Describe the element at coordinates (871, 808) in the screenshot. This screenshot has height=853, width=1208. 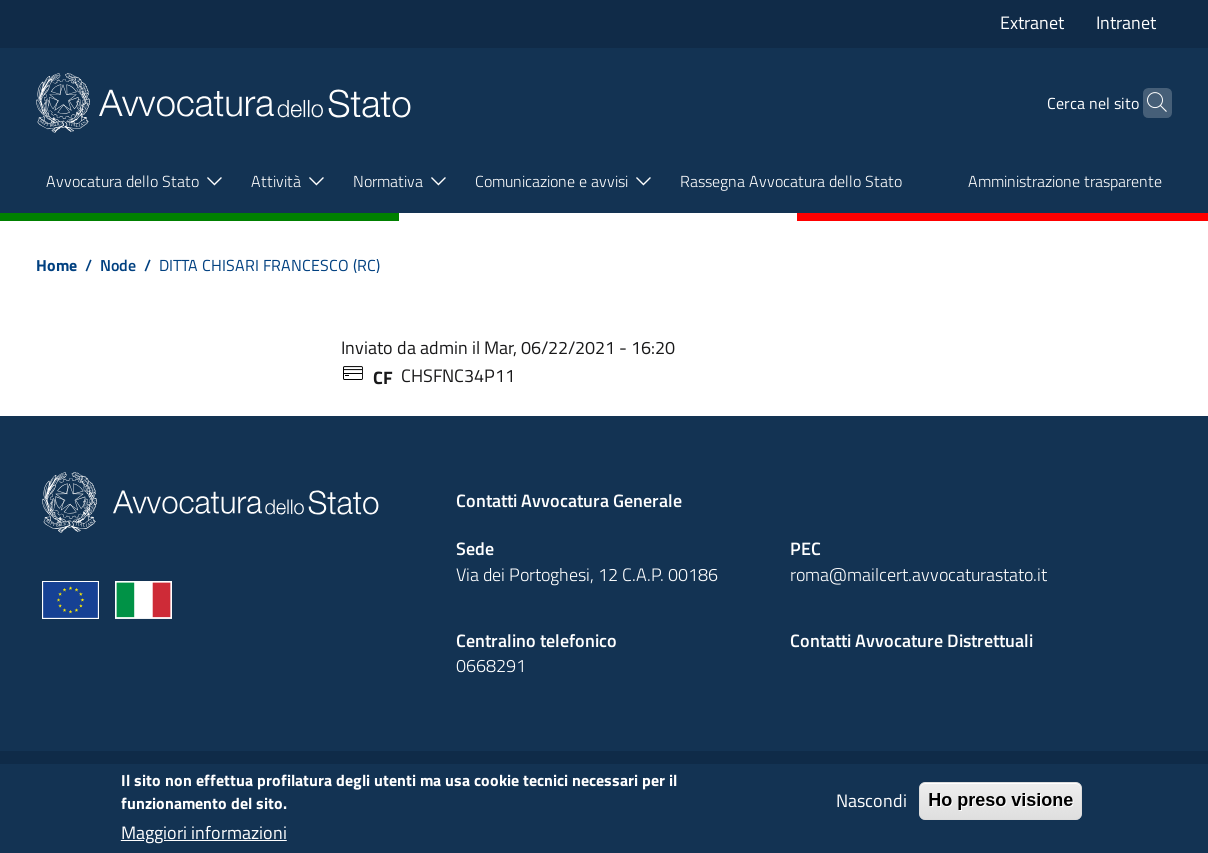
I see `Nascondi` at that location.